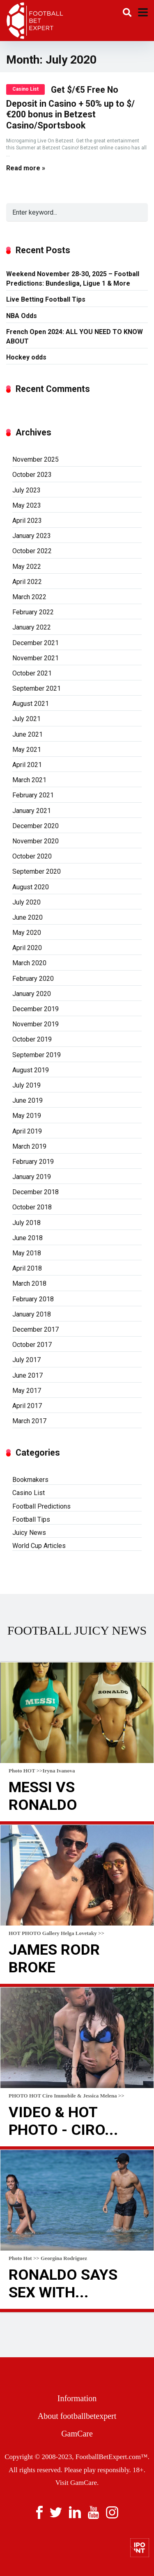 The width and height of the screenshot is (154, 2576). What do you see at coordinates (43, 1796) in the screenshot?
I see `Messi Vs Ronaldo` at bounding box center [43, 1796].